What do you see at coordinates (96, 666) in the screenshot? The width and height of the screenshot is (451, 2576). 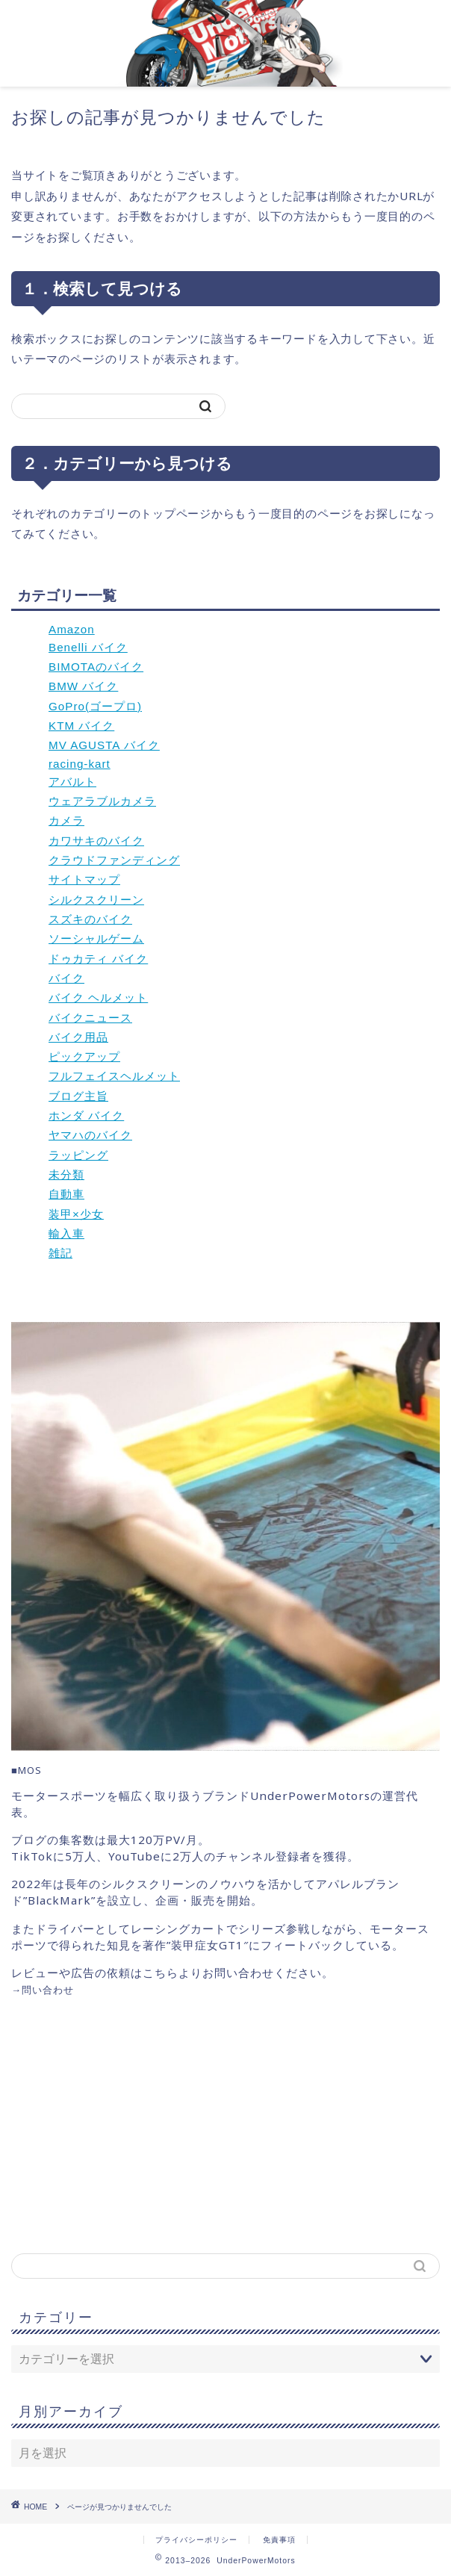 I see `BIMOTAのバイク` at bounding box center [96, 666].